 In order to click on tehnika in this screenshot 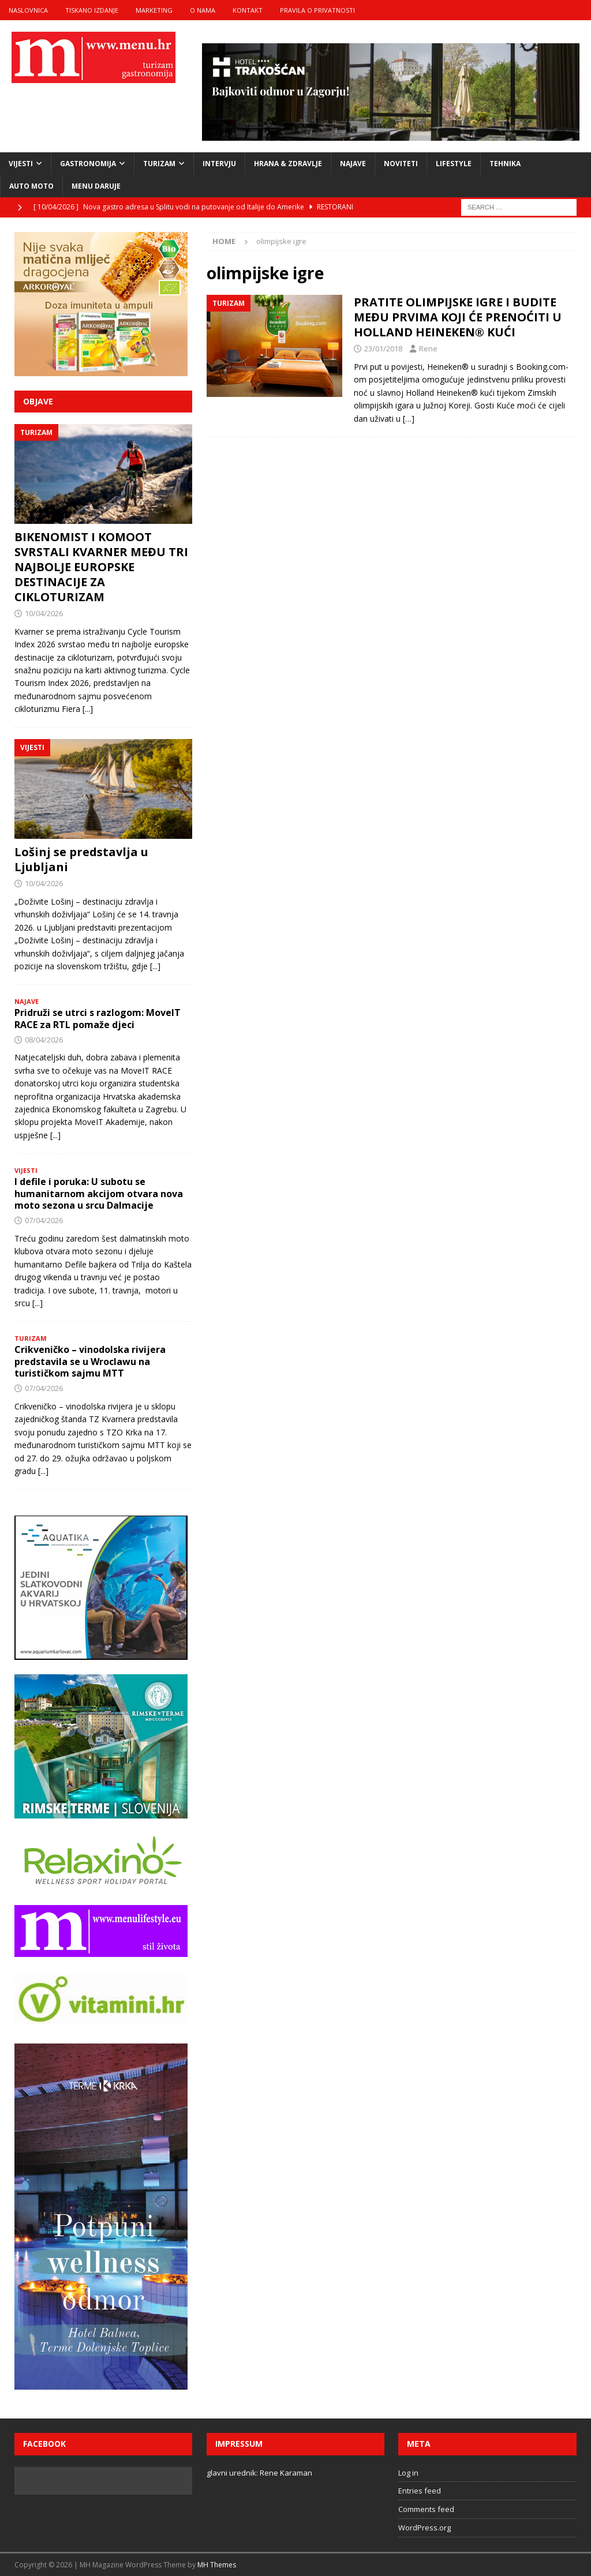, I will do `click(505, 163)`.